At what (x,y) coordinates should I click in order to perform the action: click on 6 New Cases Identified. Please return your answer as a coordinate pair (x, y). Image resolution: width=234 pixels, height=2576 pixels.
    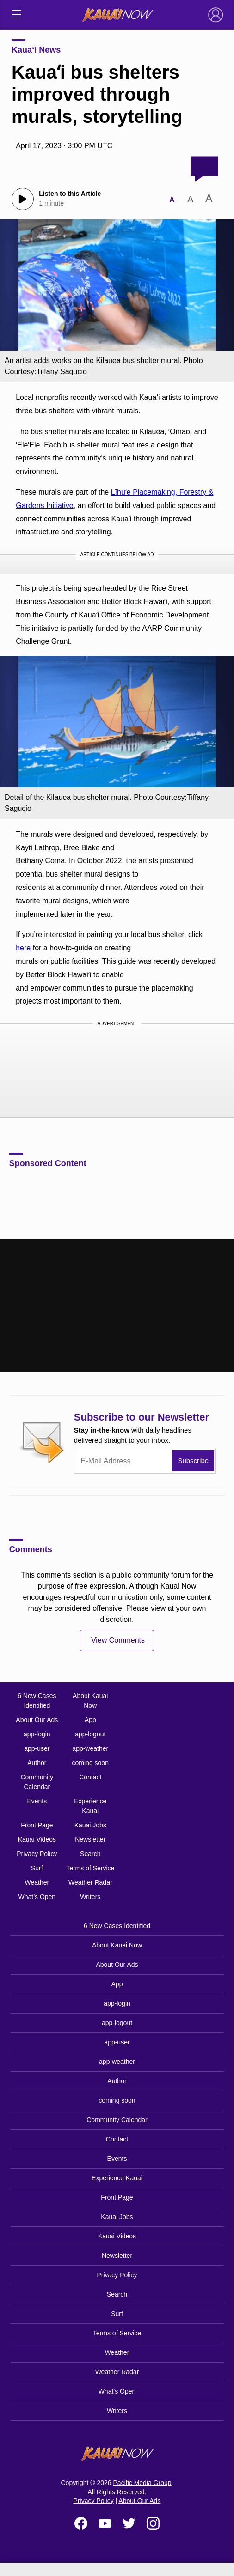
    Looking at the image, I should click on (37, 1700).